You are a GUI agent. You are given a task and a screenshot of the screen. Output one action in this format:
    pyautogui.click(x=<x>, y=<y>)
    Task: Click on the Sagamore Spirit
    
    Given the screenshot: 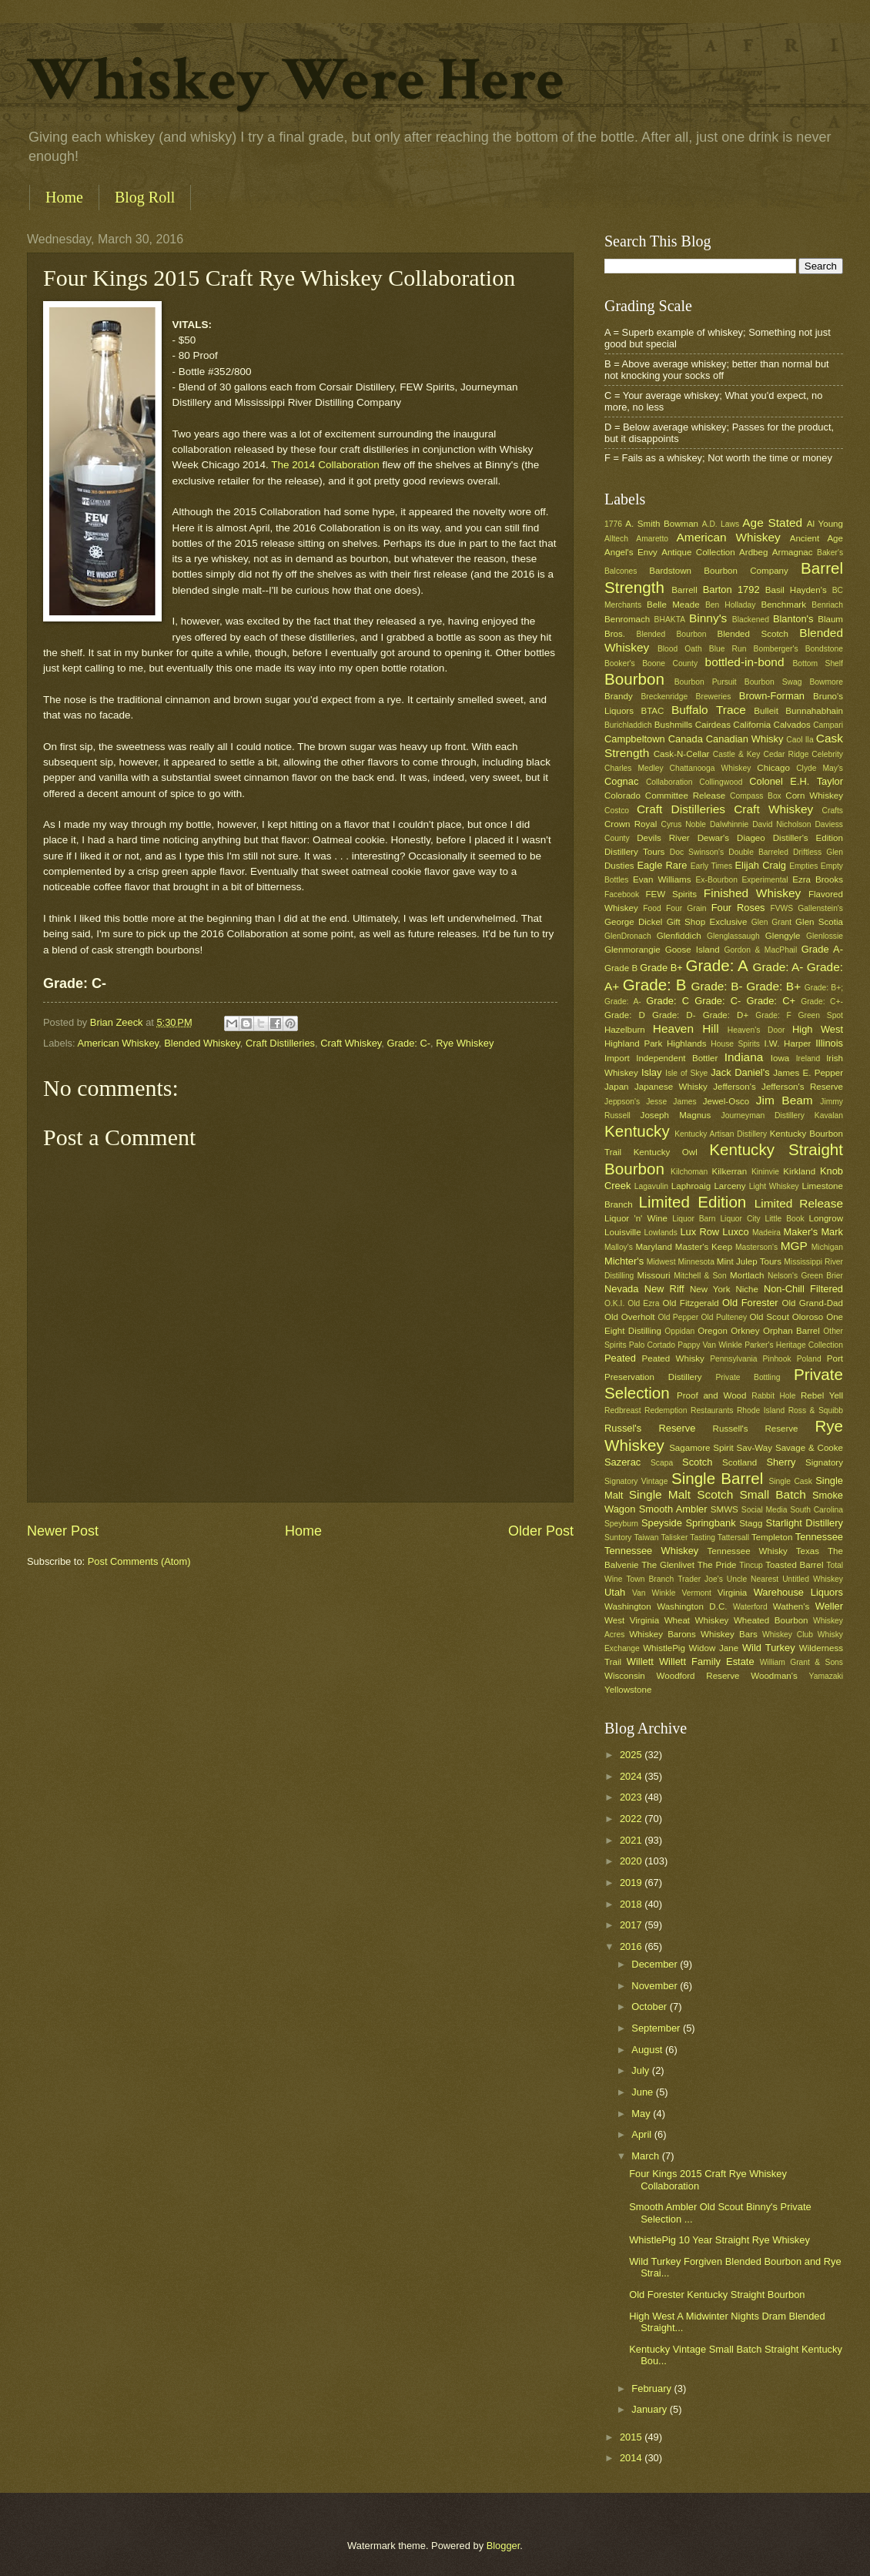 What is the action you would take?
    pyautogui.click(x=701, y=1447)
    